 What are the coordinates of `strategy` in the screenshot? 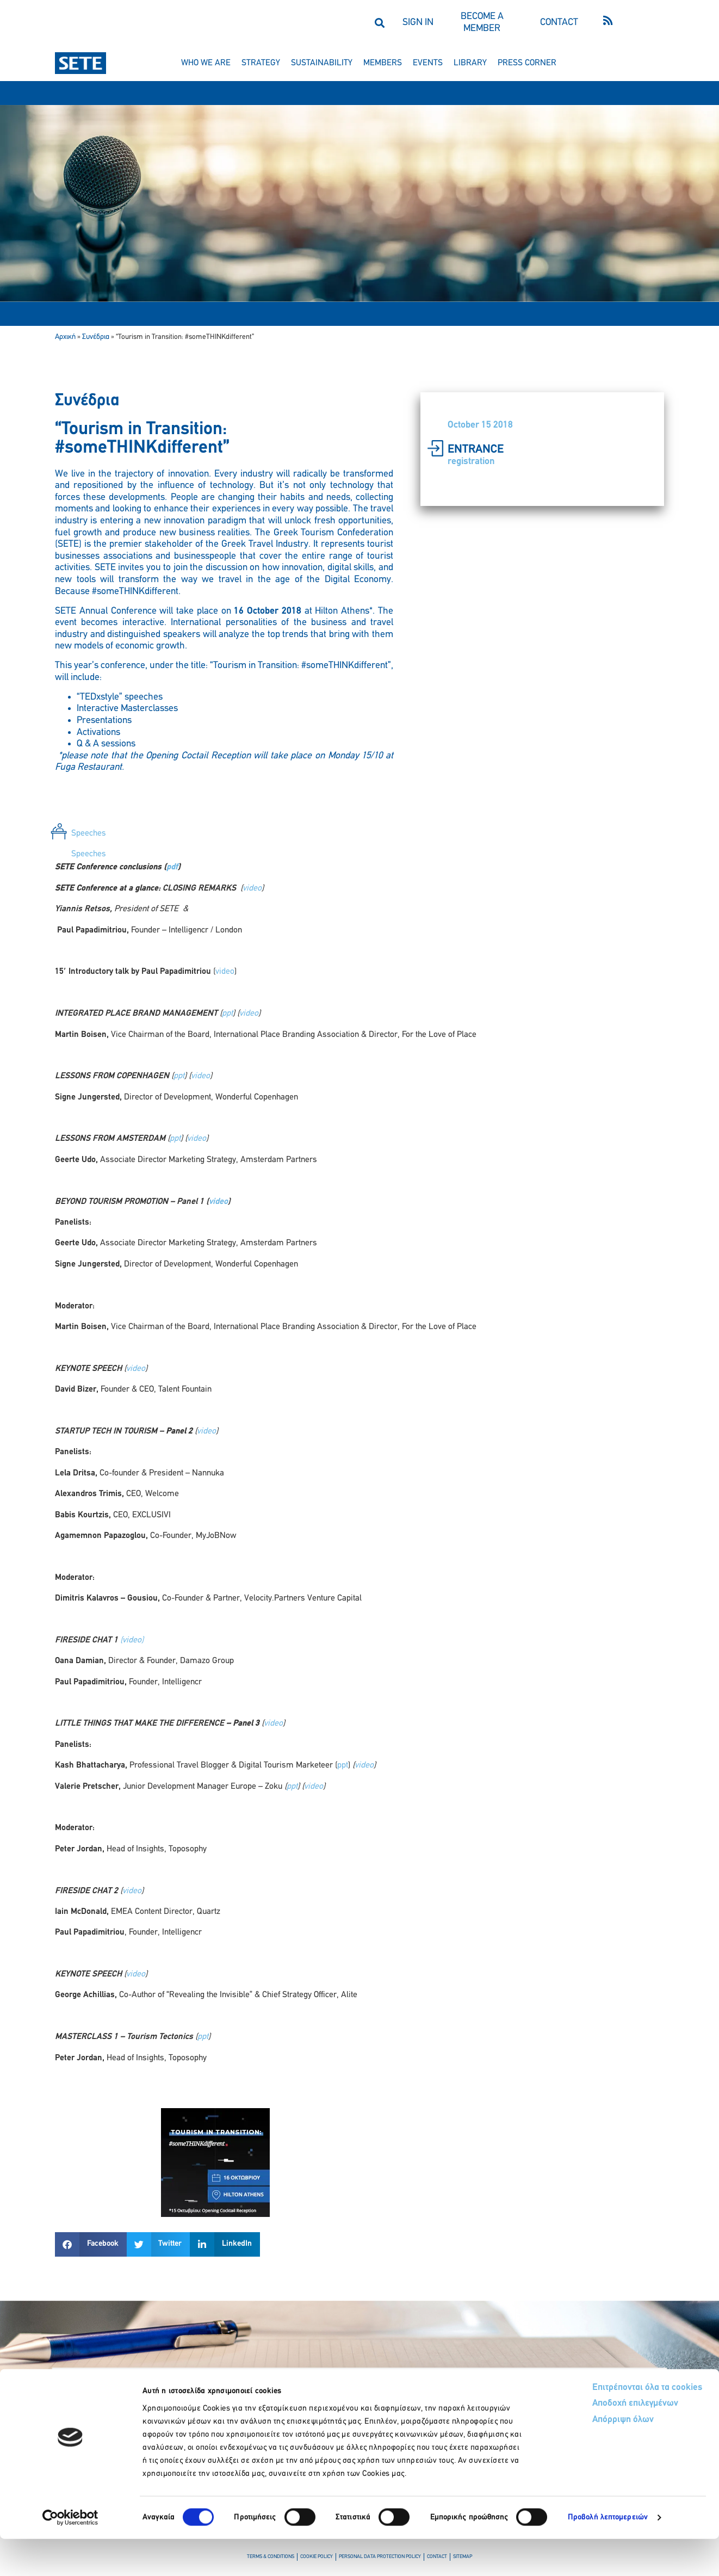 It's located at (260, 63).